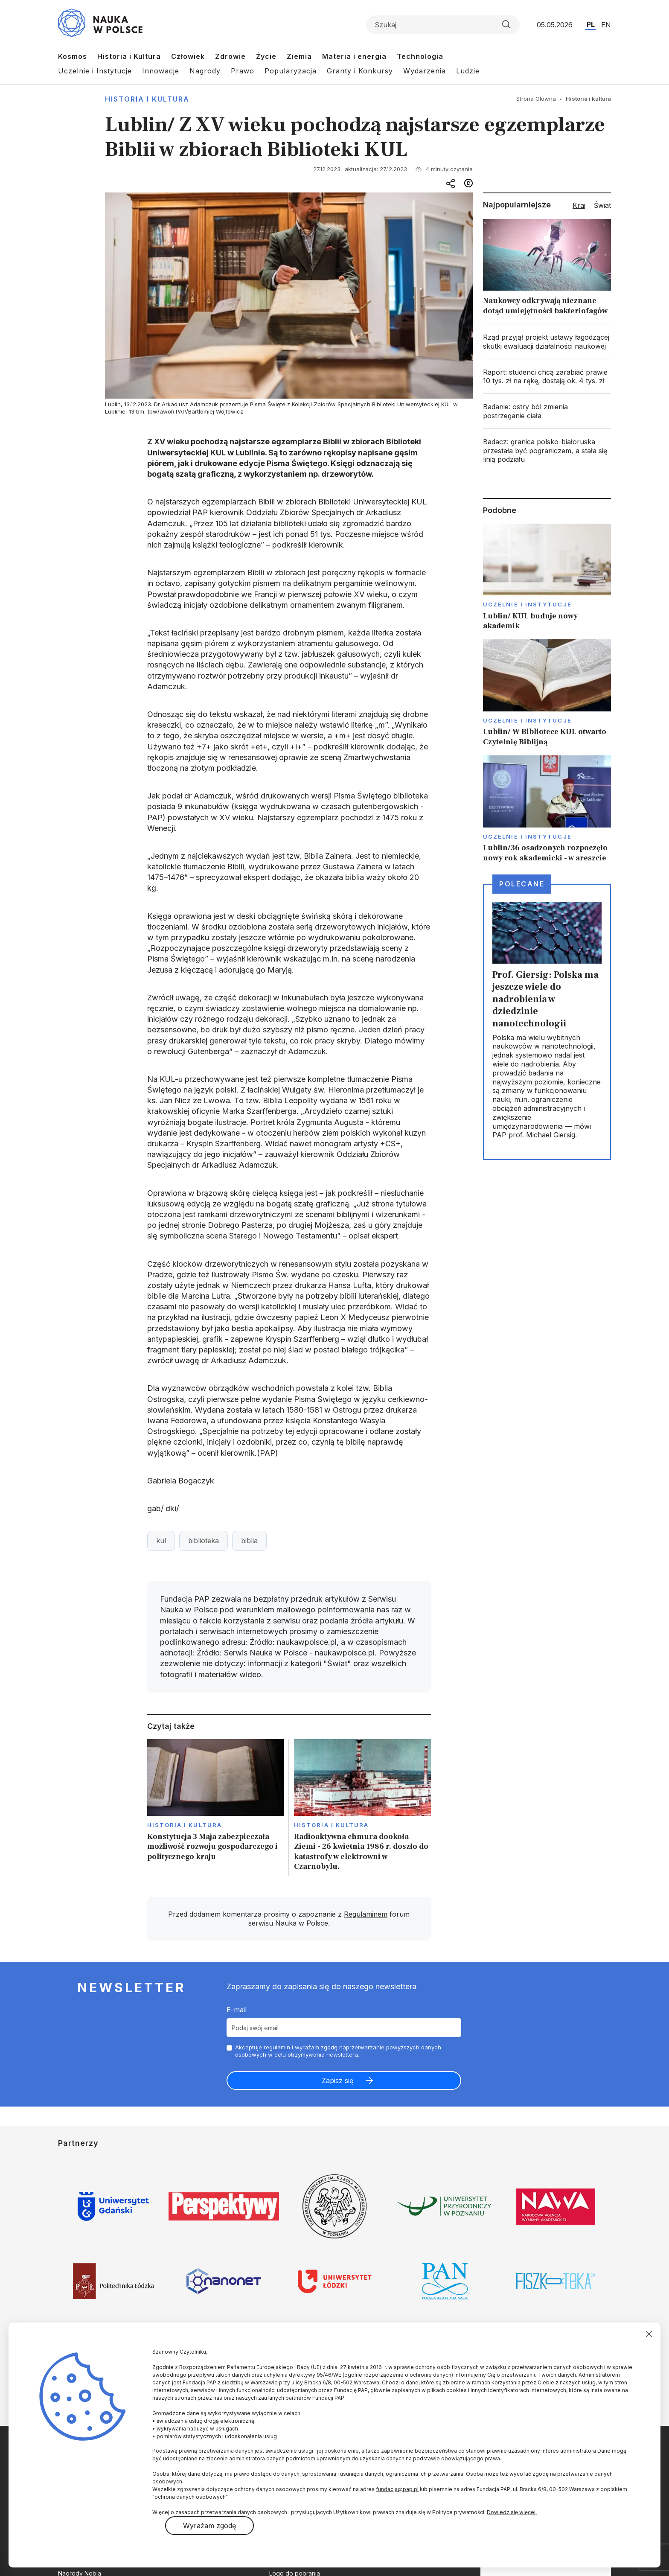 Image resolution: width=669 pixels, height=2576 pixels. I want to click on Zdrowie, so click(230, 56).